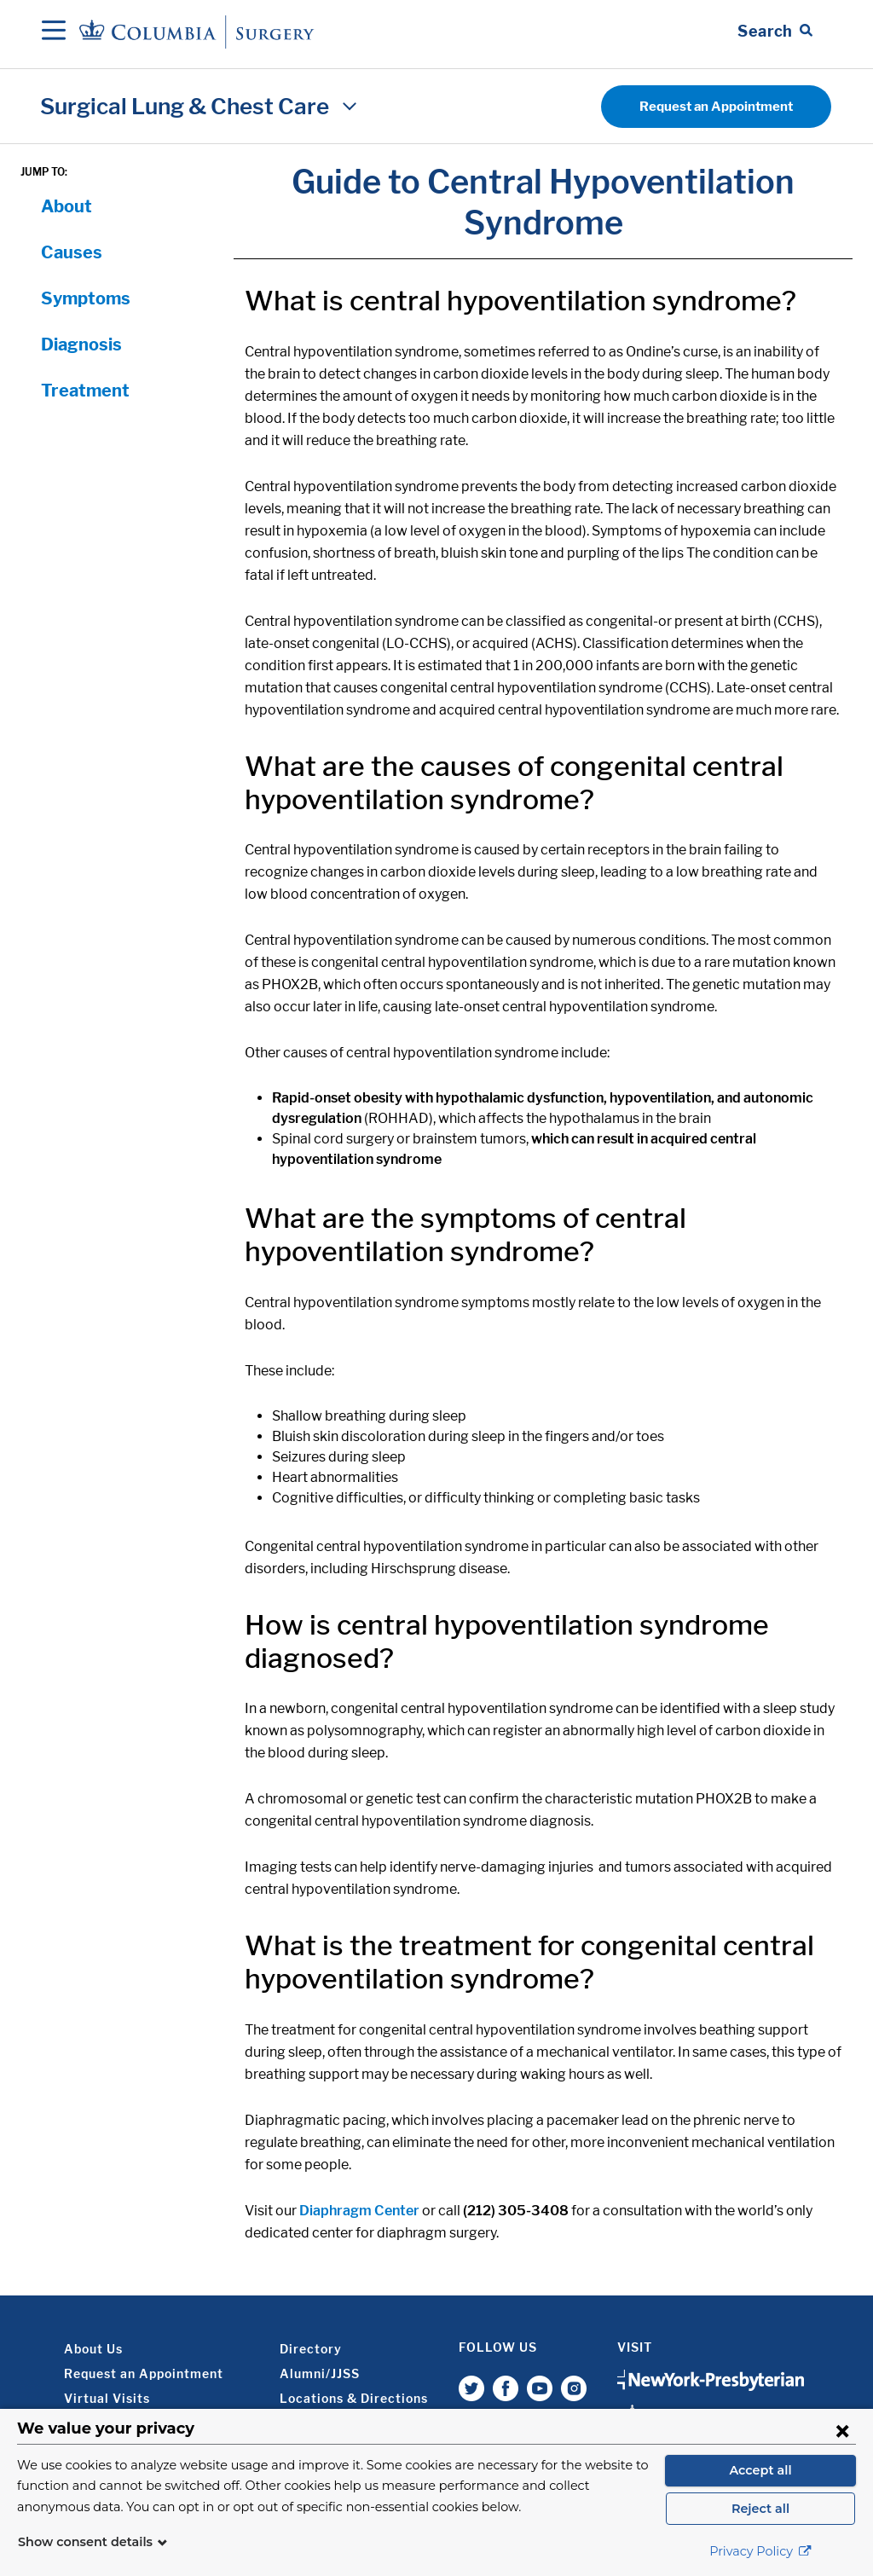 This screenshot has height=2576, width=873. I want to click on [Open Navigation], so click(54, 31).